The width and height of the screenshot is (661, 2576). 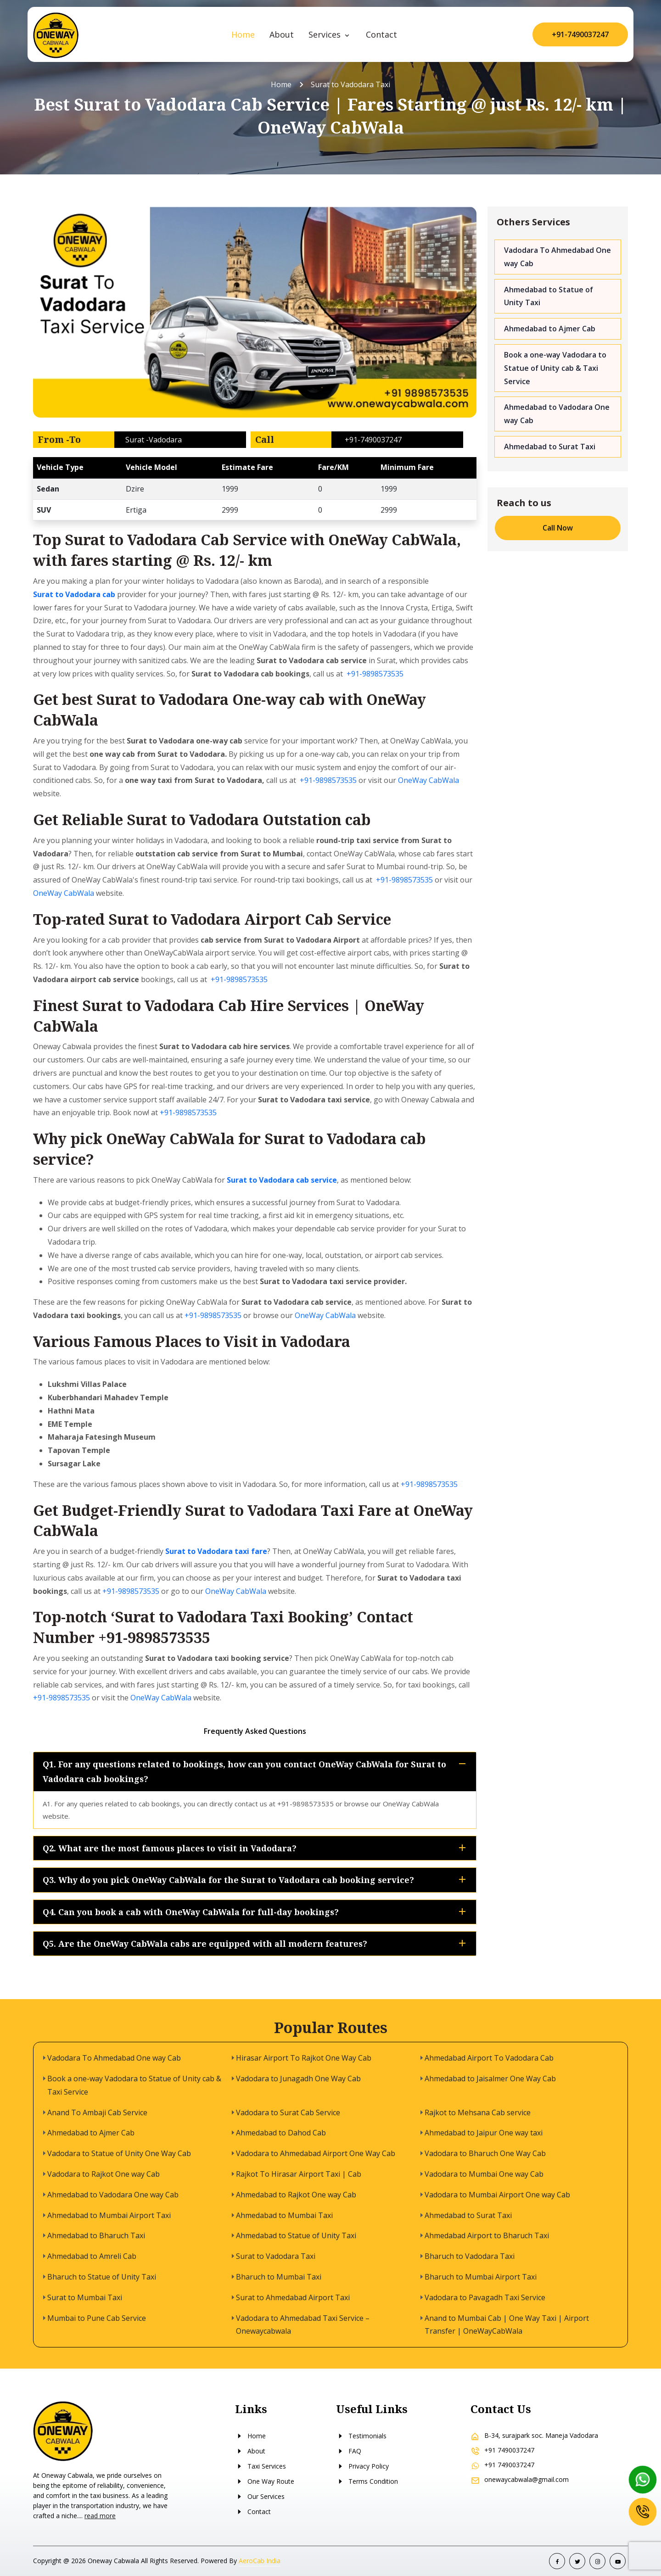 What do you see at coordinates (243, 34) in the screenshot?
I see `Home` at bounding box center [243, 34].